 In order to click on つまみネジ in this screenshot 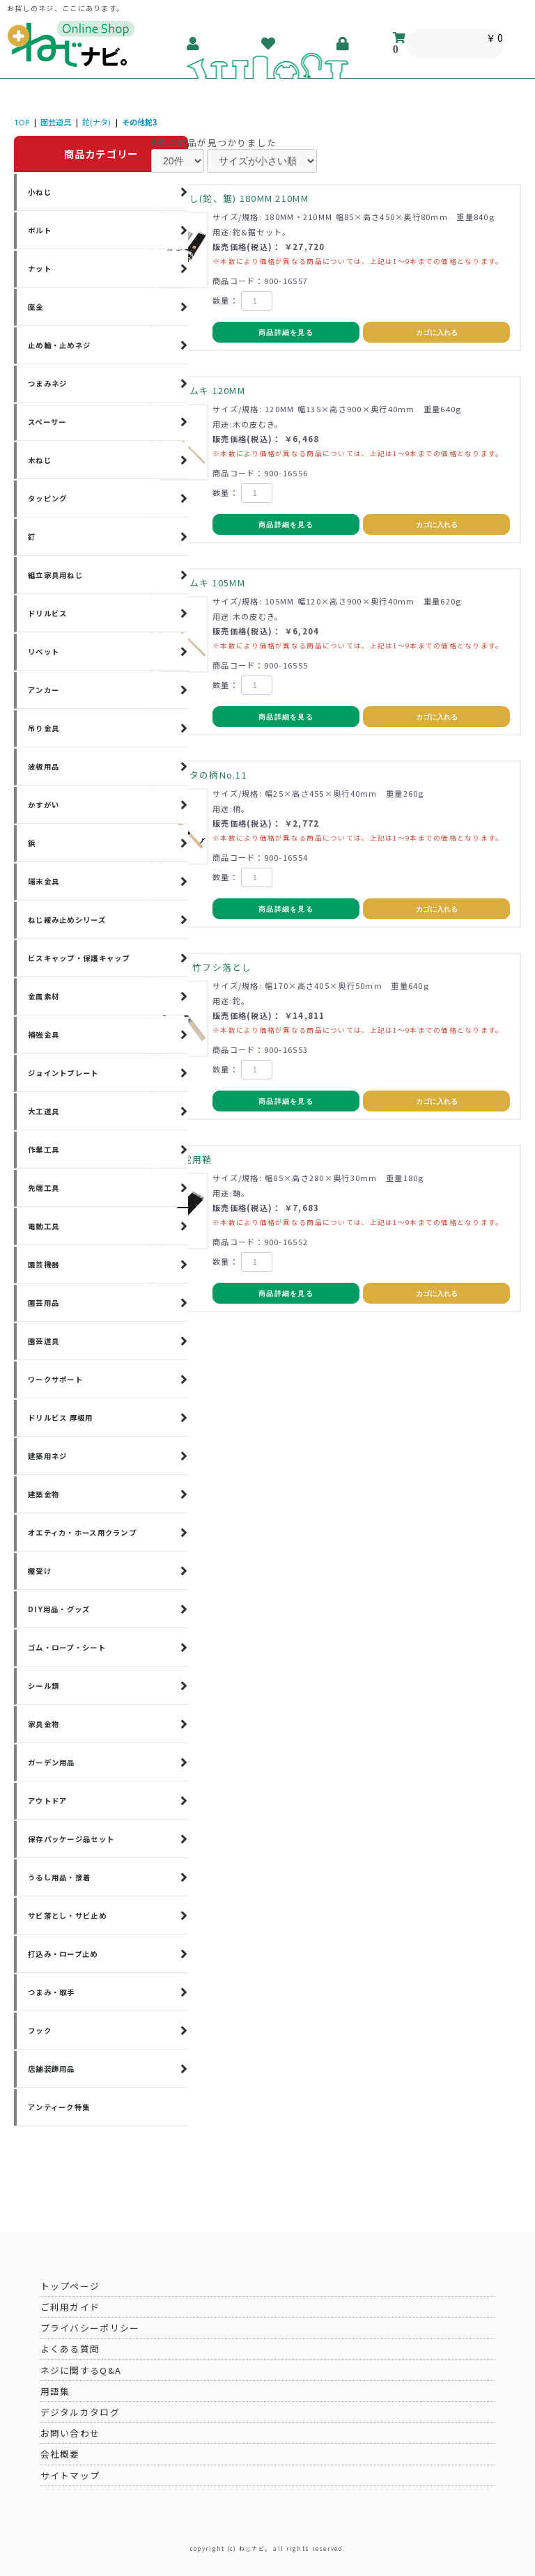, I will do `click(47, 383)`.